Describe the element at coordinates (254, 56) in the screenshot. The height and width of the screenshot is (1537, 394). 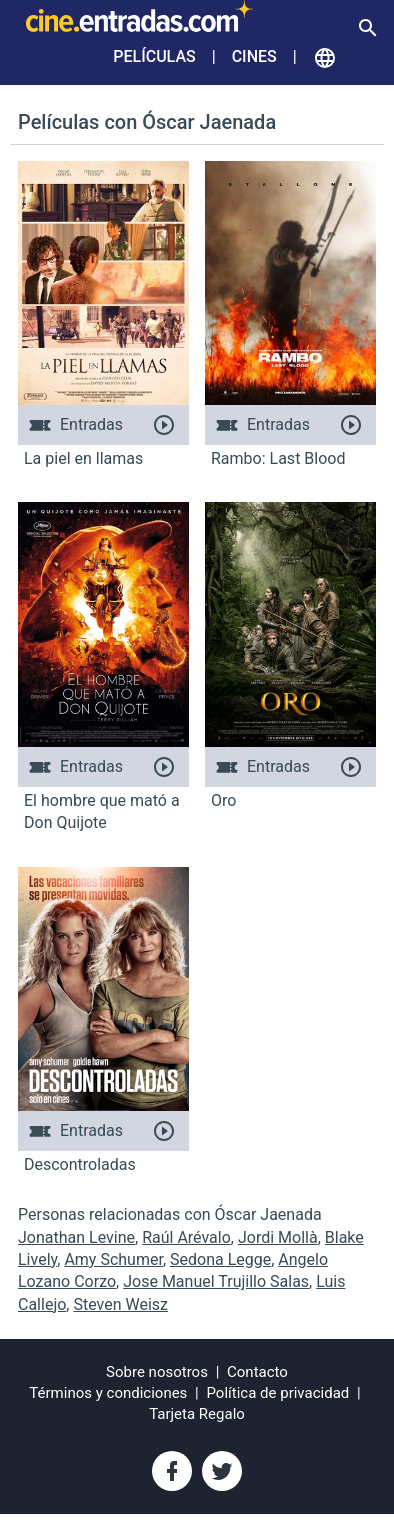
I see `Cines` at that location.